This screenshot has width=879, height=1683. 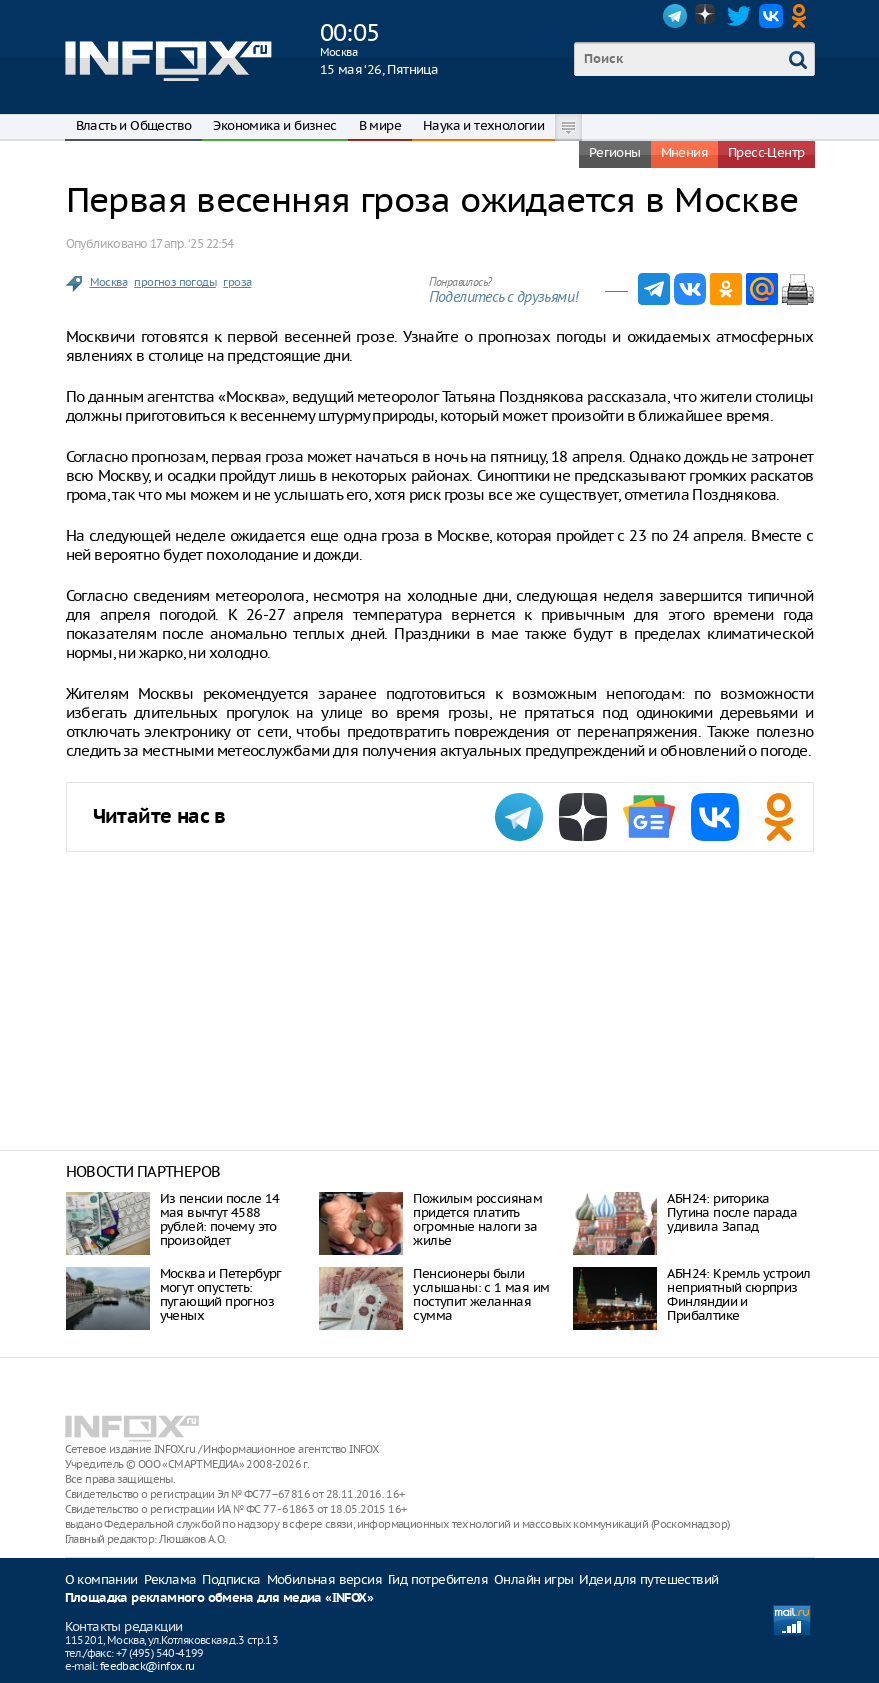 I want to click on прогноз погоды, so click(x=175, y=282).